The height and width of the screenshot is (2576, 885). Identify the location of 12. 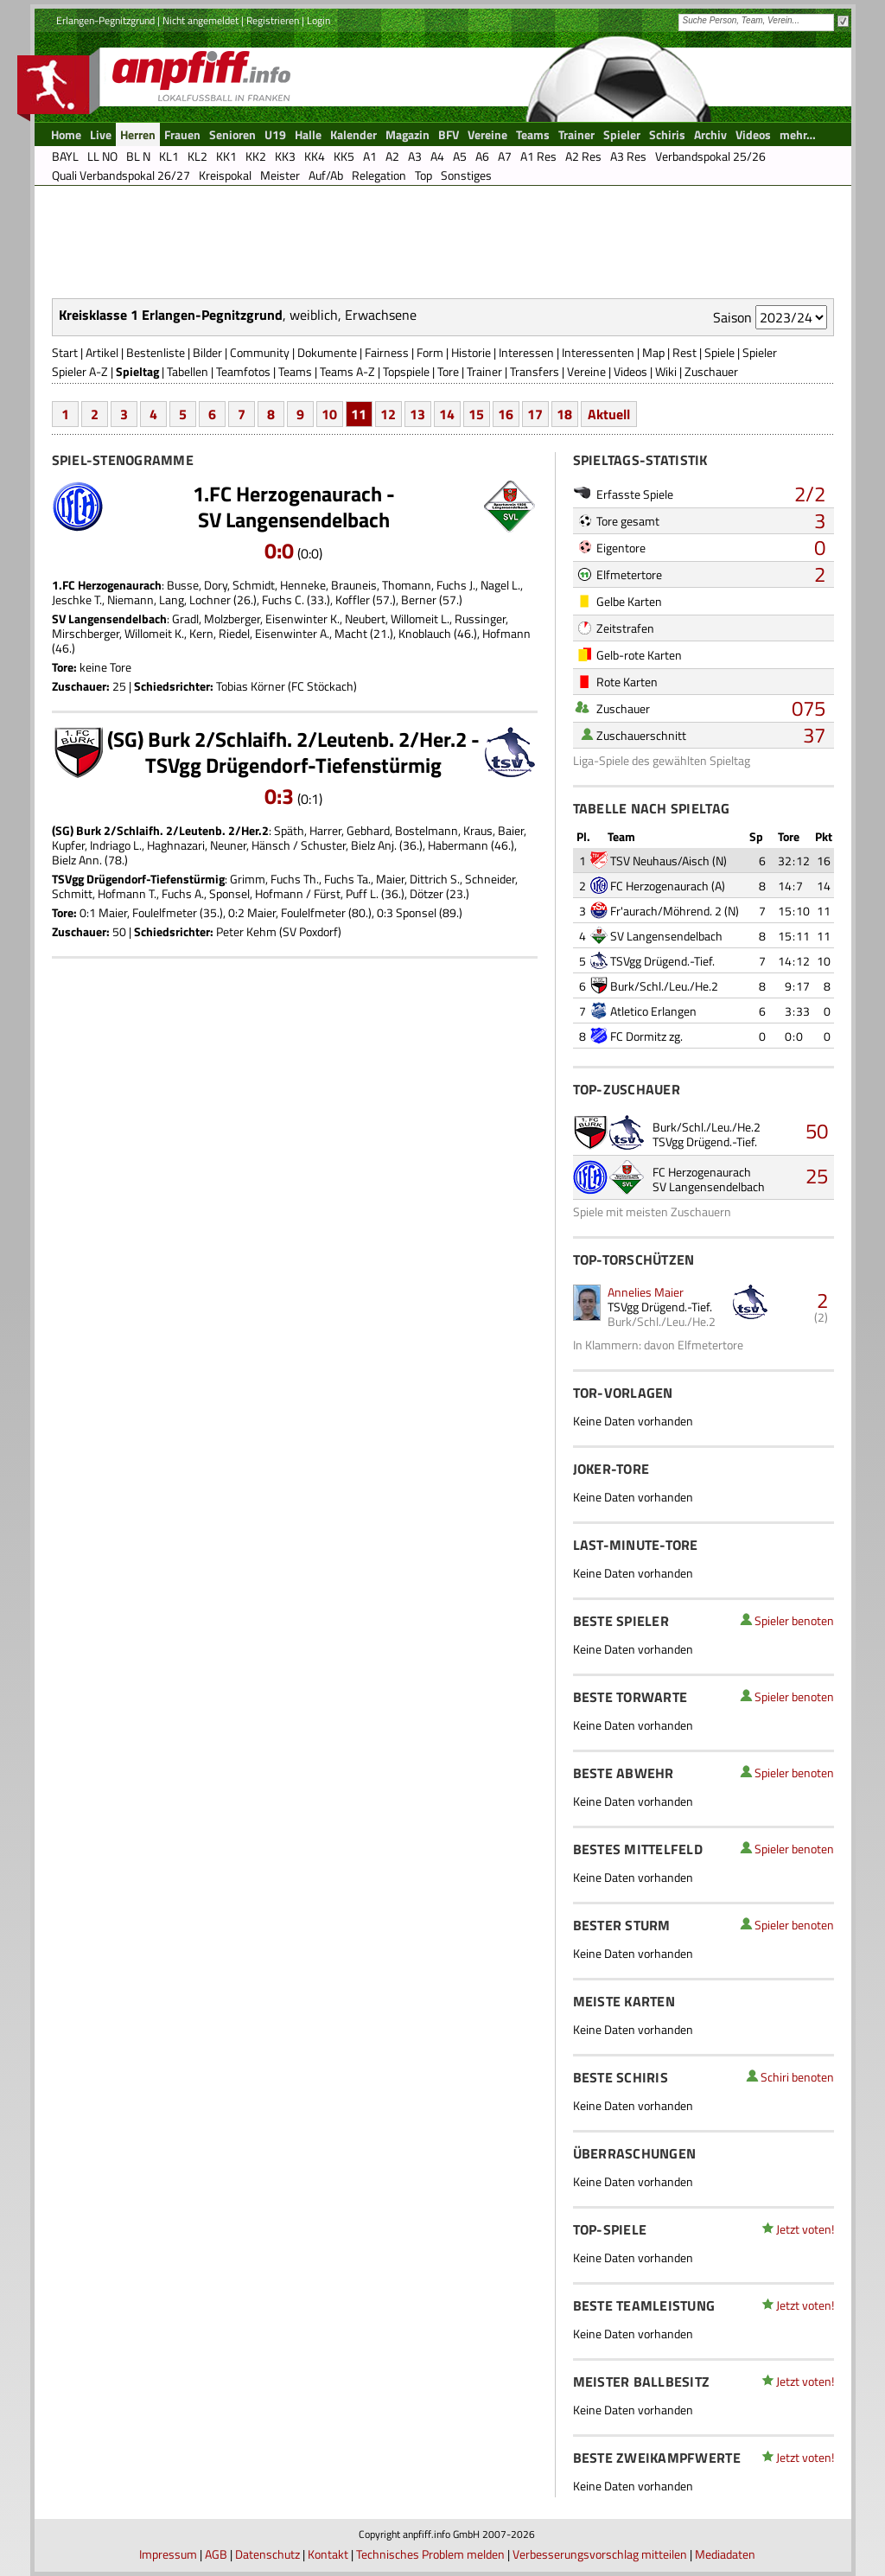
(388, 414).